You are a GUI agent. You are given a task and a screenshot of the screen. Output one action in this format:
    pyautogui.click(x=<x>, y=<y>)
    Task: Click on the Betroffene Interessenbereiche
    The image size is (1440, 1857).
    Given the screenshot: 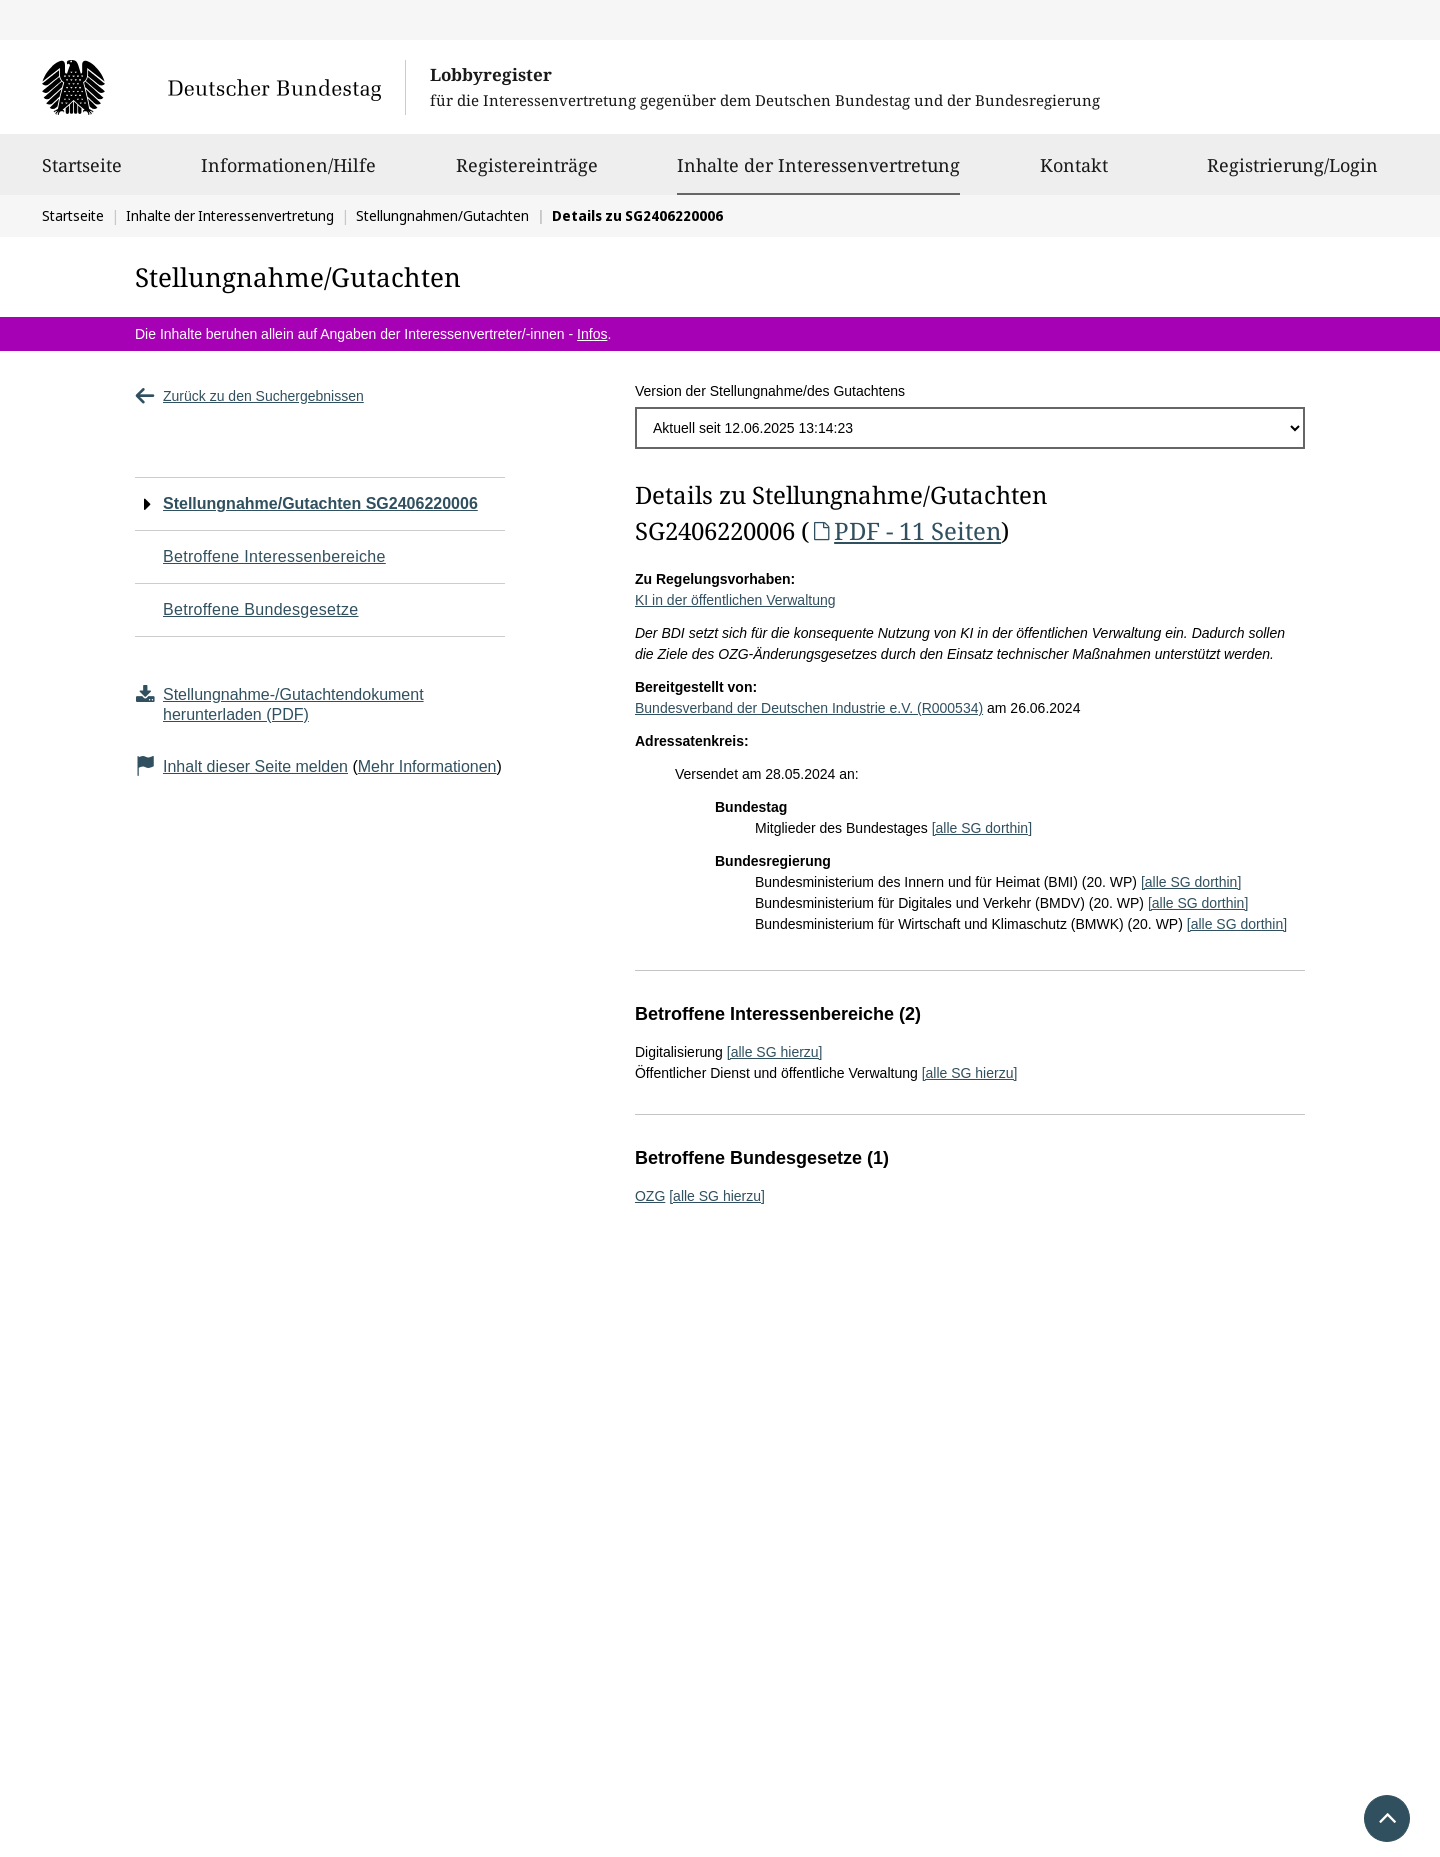 What is the action you would take?
    pyautogui.click(x=274, y=556)
    